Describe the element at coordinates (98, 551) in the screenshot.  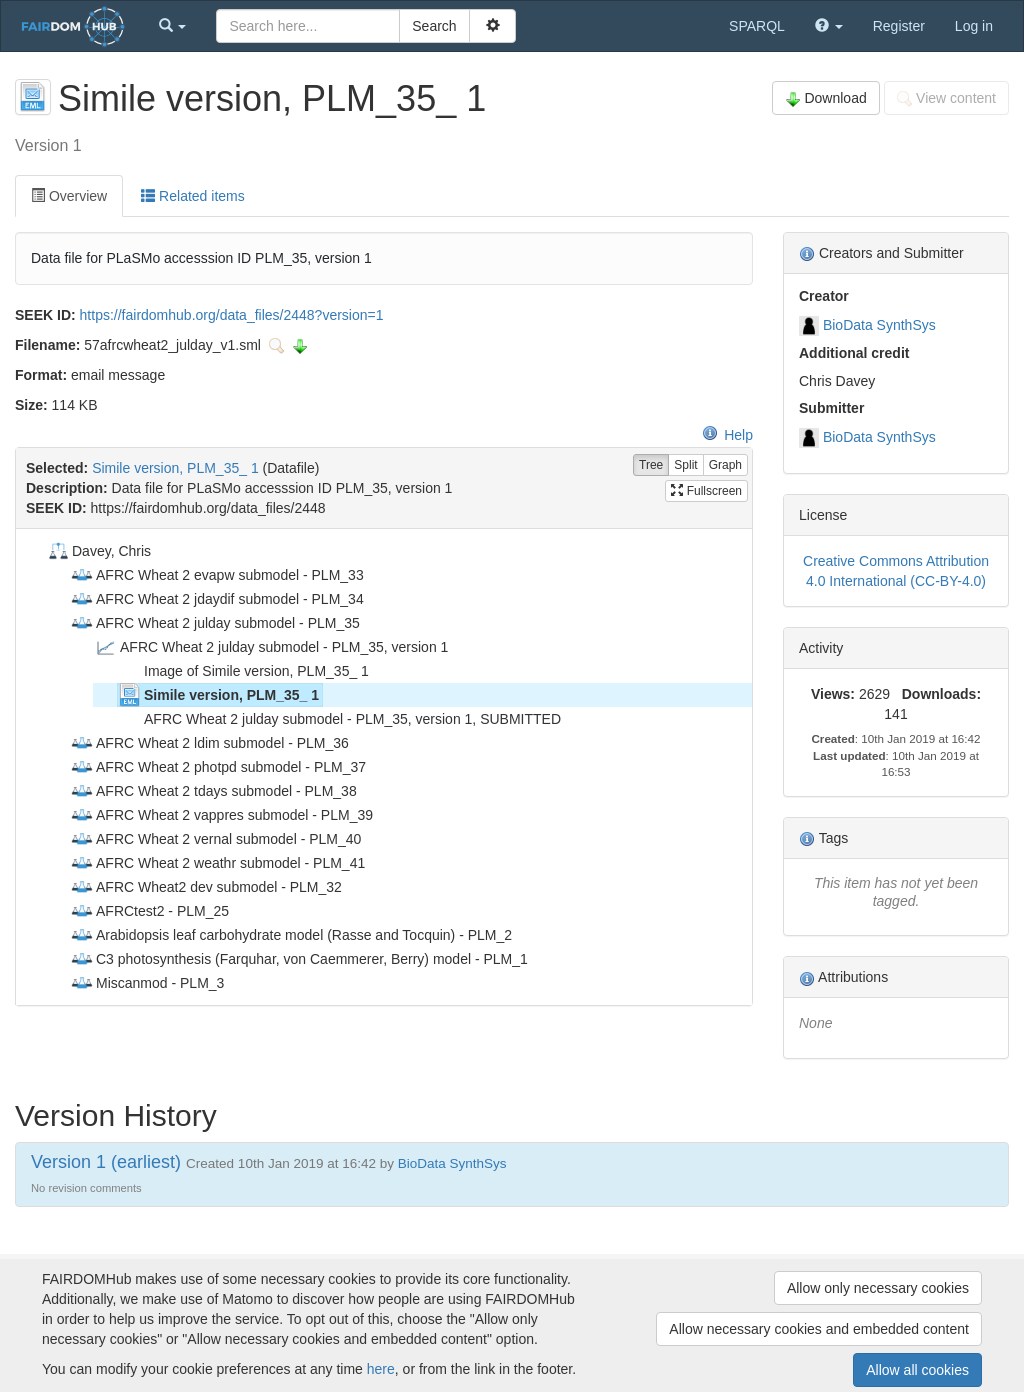
I see `Davey, Chris [treeitem]` at that location.